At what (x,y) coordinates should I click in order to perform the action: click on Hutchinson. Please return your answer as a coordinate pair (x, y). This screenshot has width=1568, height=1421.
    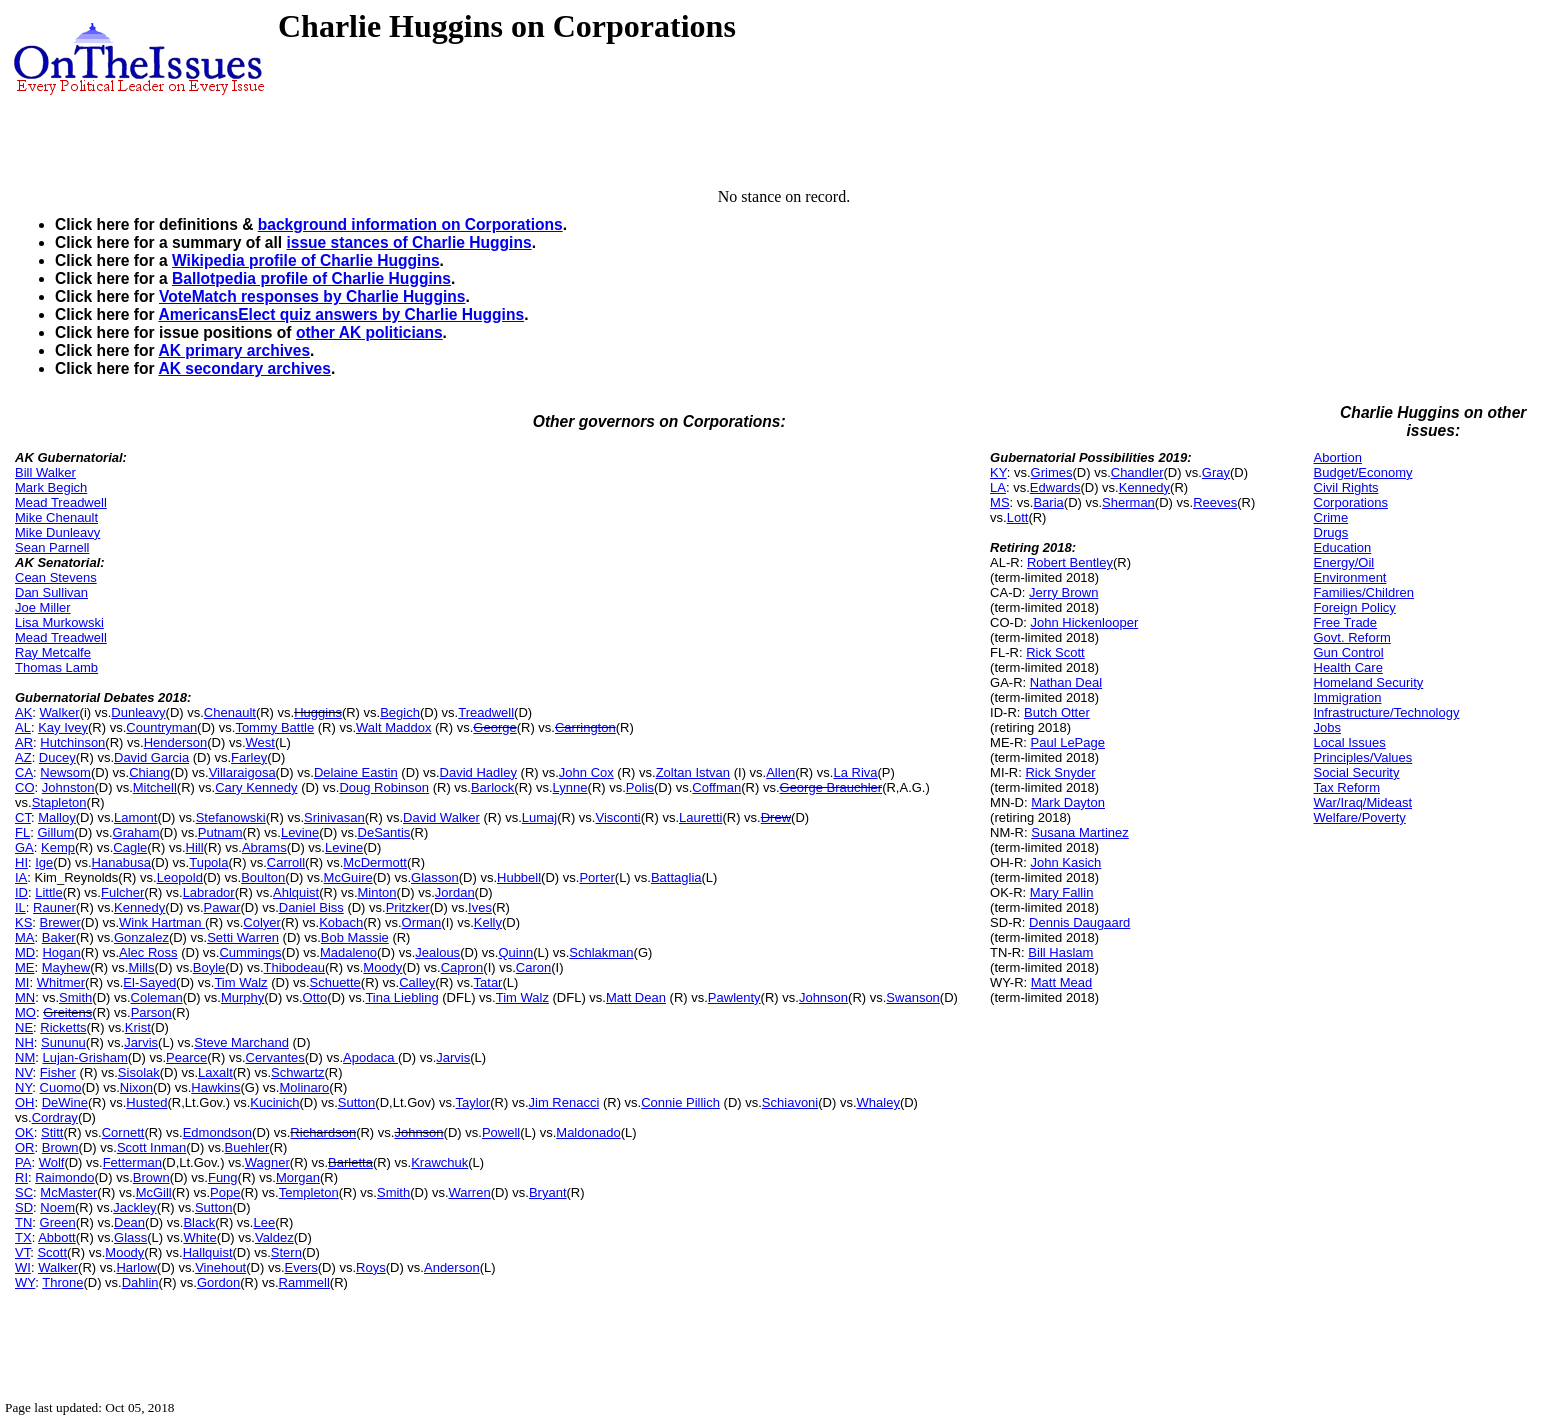
    Looking at the image, I should click on (72, 742).